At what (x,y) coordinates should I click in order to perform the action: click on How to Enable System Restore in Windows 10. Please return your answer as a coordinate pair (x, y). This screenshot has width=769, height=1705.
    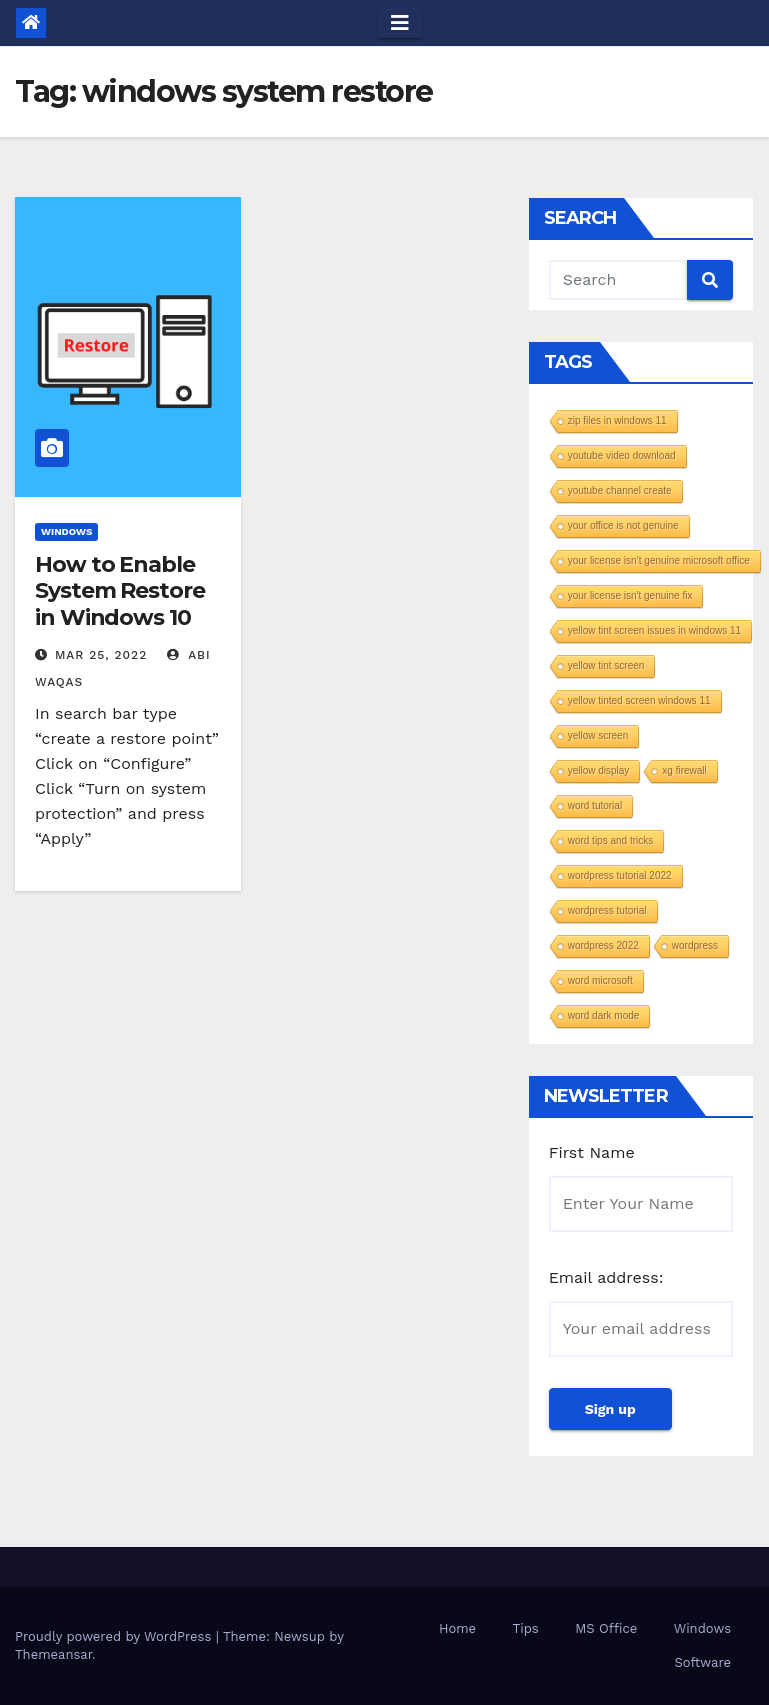
    Looking at the image, I should click on (120, 591).